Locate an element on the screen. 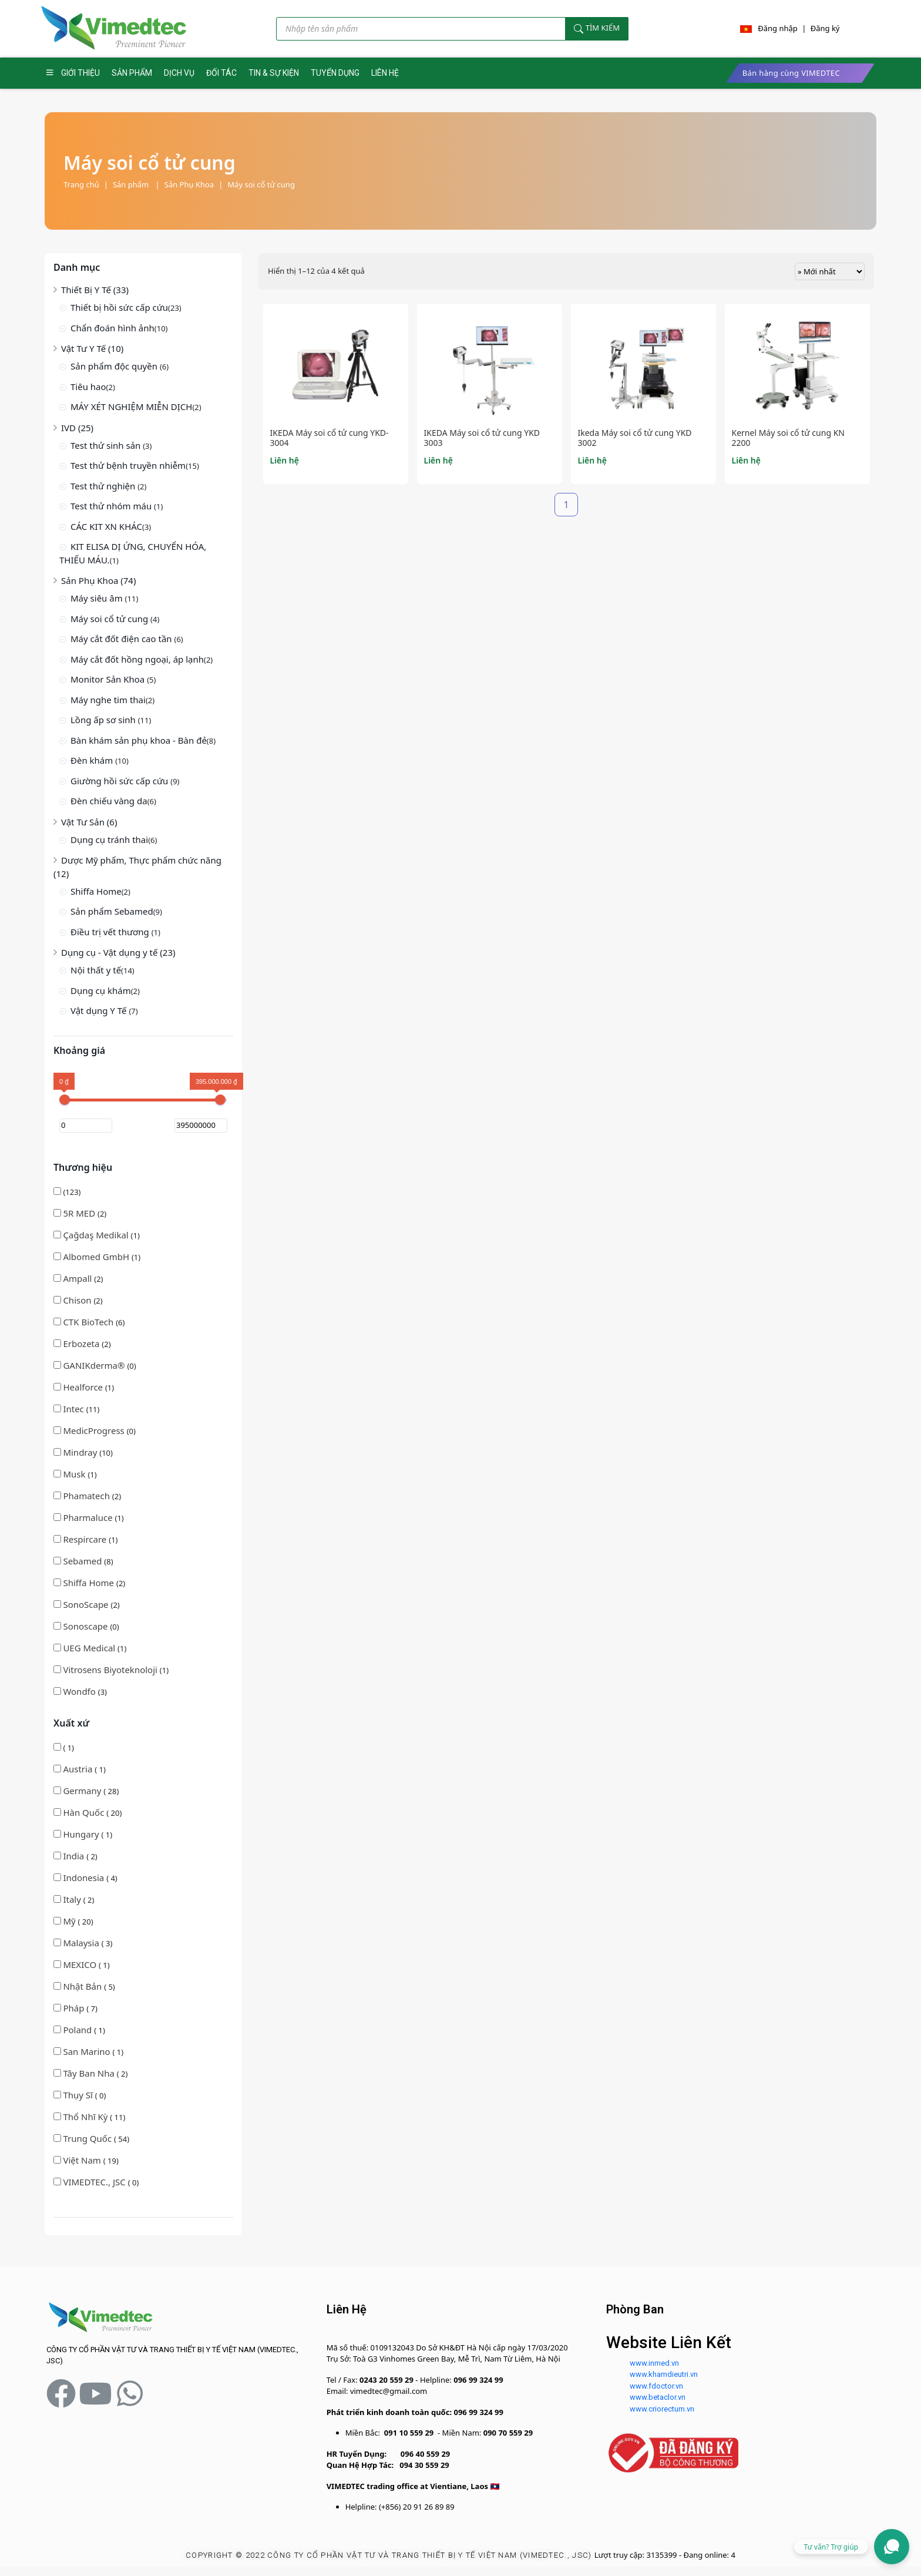 This screenshot has width=921, height=2576. GIỚI THIỆU is located at coordinates (80, 73).